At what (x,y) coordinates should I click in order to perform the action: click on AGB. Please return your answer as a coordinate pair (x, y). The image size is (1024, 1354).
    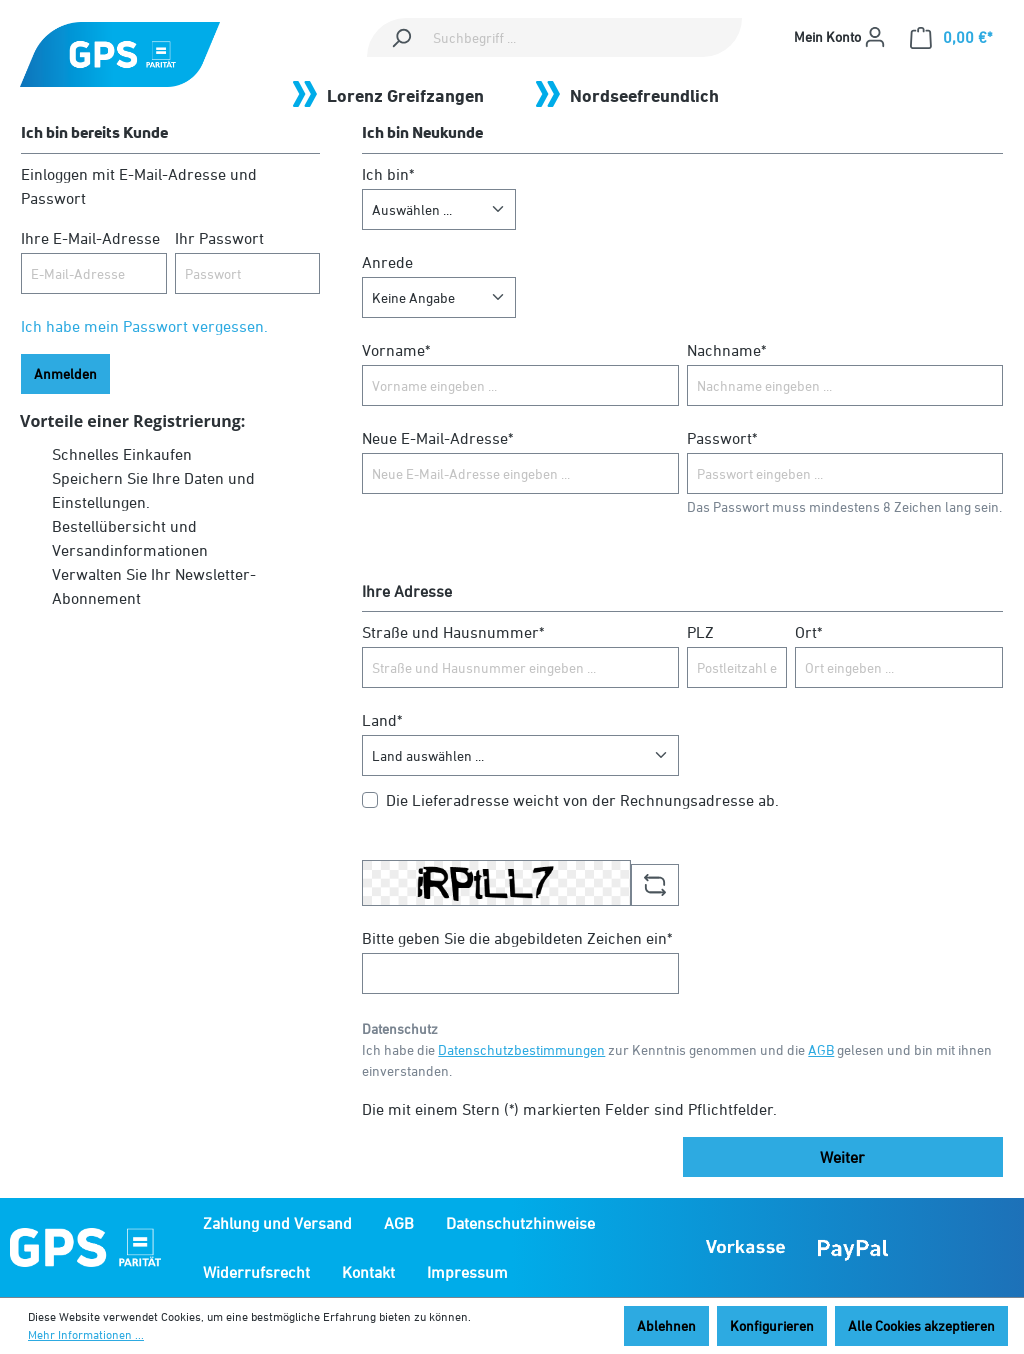
    Looking at the image, I should click on (821, 1049).